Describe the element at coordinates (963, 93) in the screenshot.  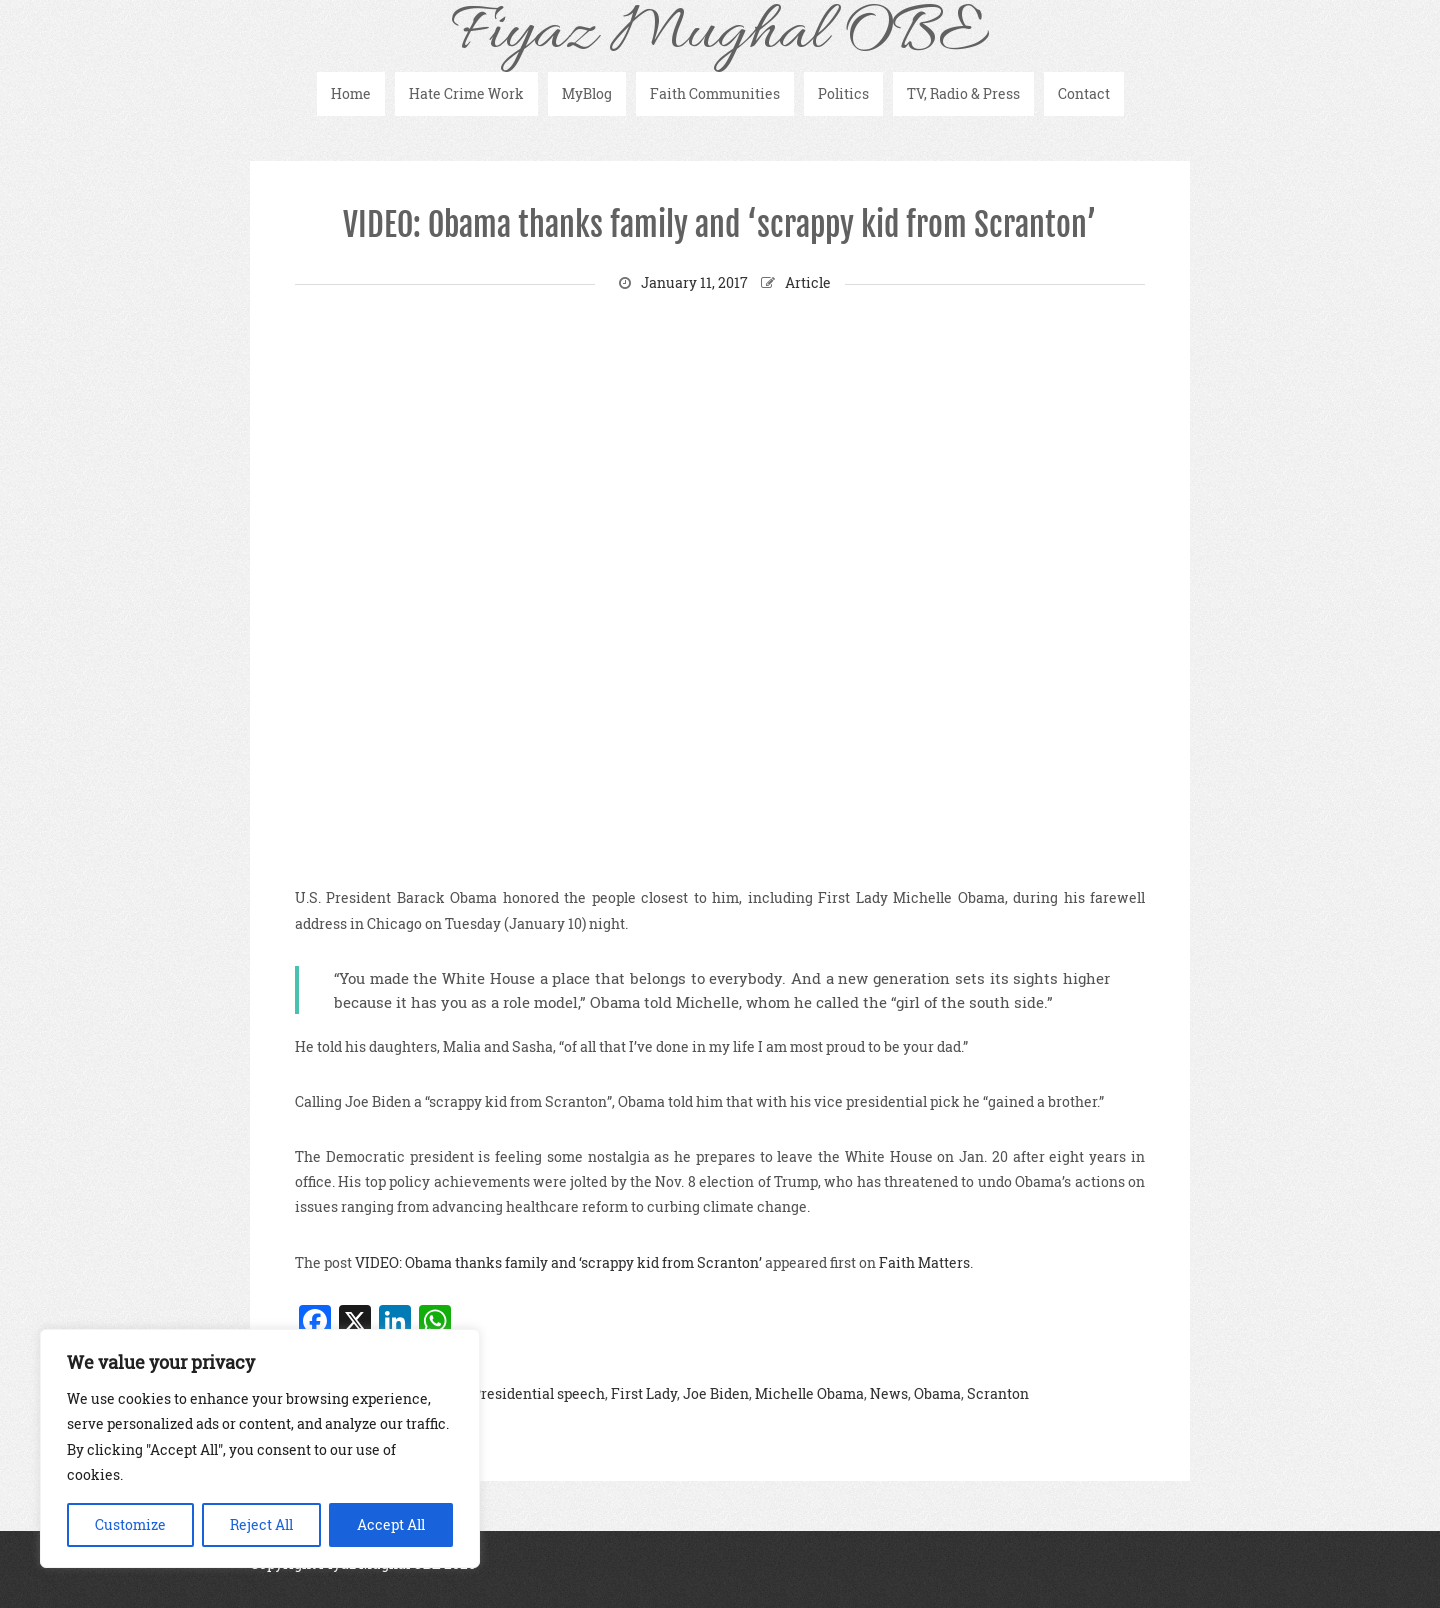
I see `TV, Radio & Press` at that location.